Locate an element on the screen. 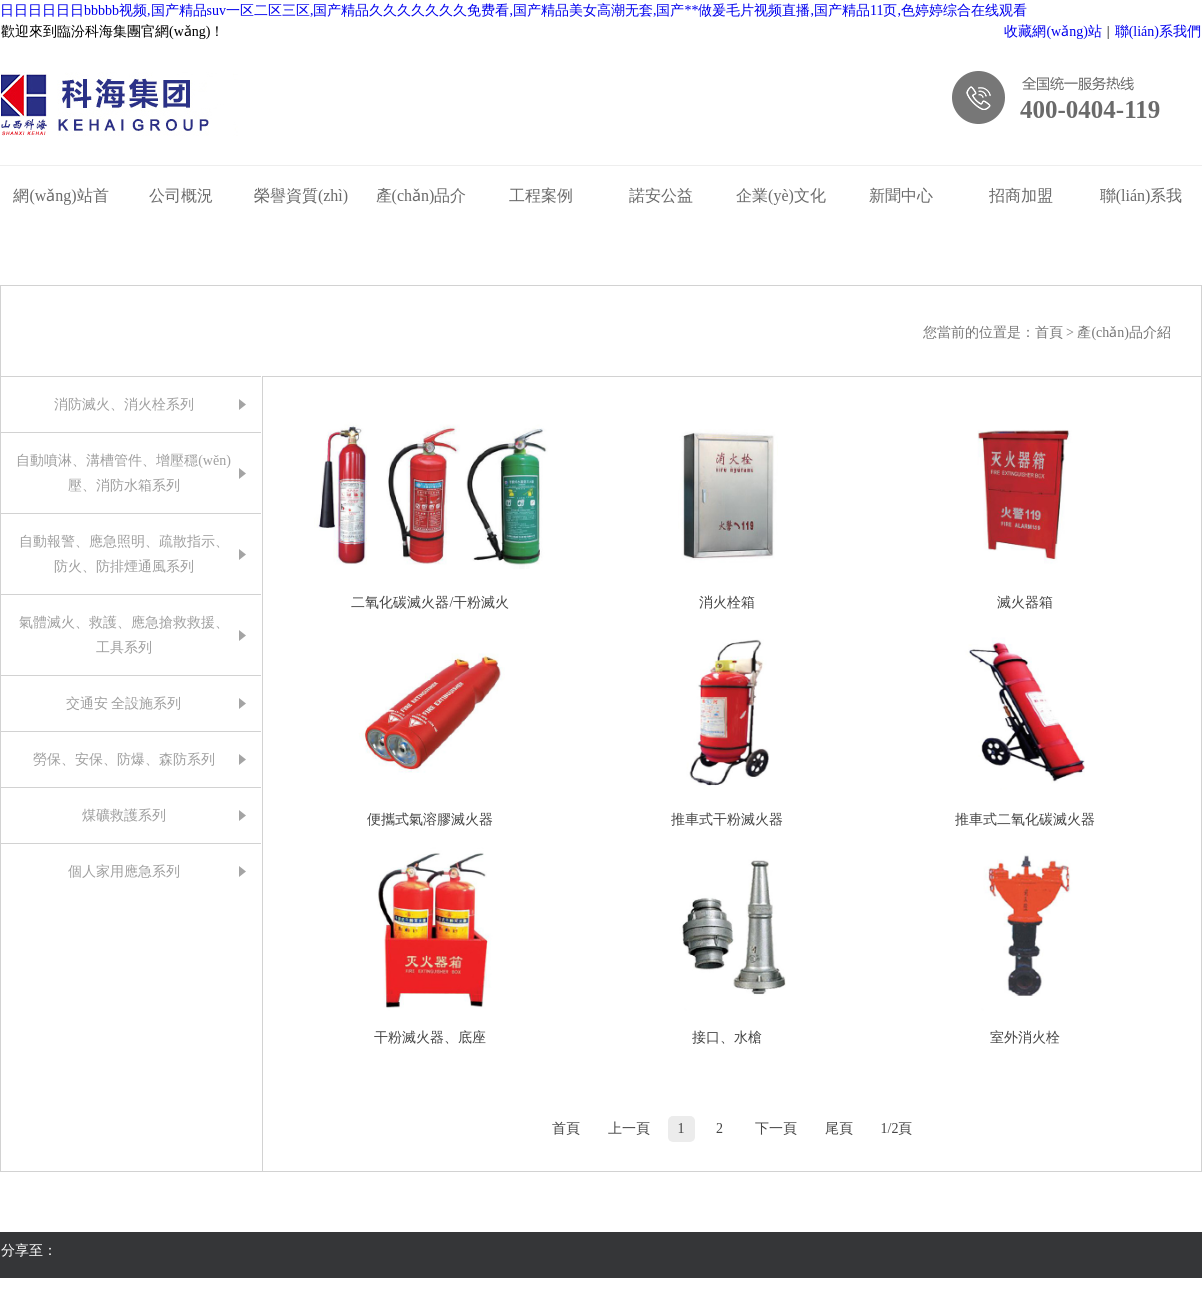 Image resolution: width=1202 pixels, height=1293 pixels. 個人家用應急系列 is located at coordinates (124, 871).